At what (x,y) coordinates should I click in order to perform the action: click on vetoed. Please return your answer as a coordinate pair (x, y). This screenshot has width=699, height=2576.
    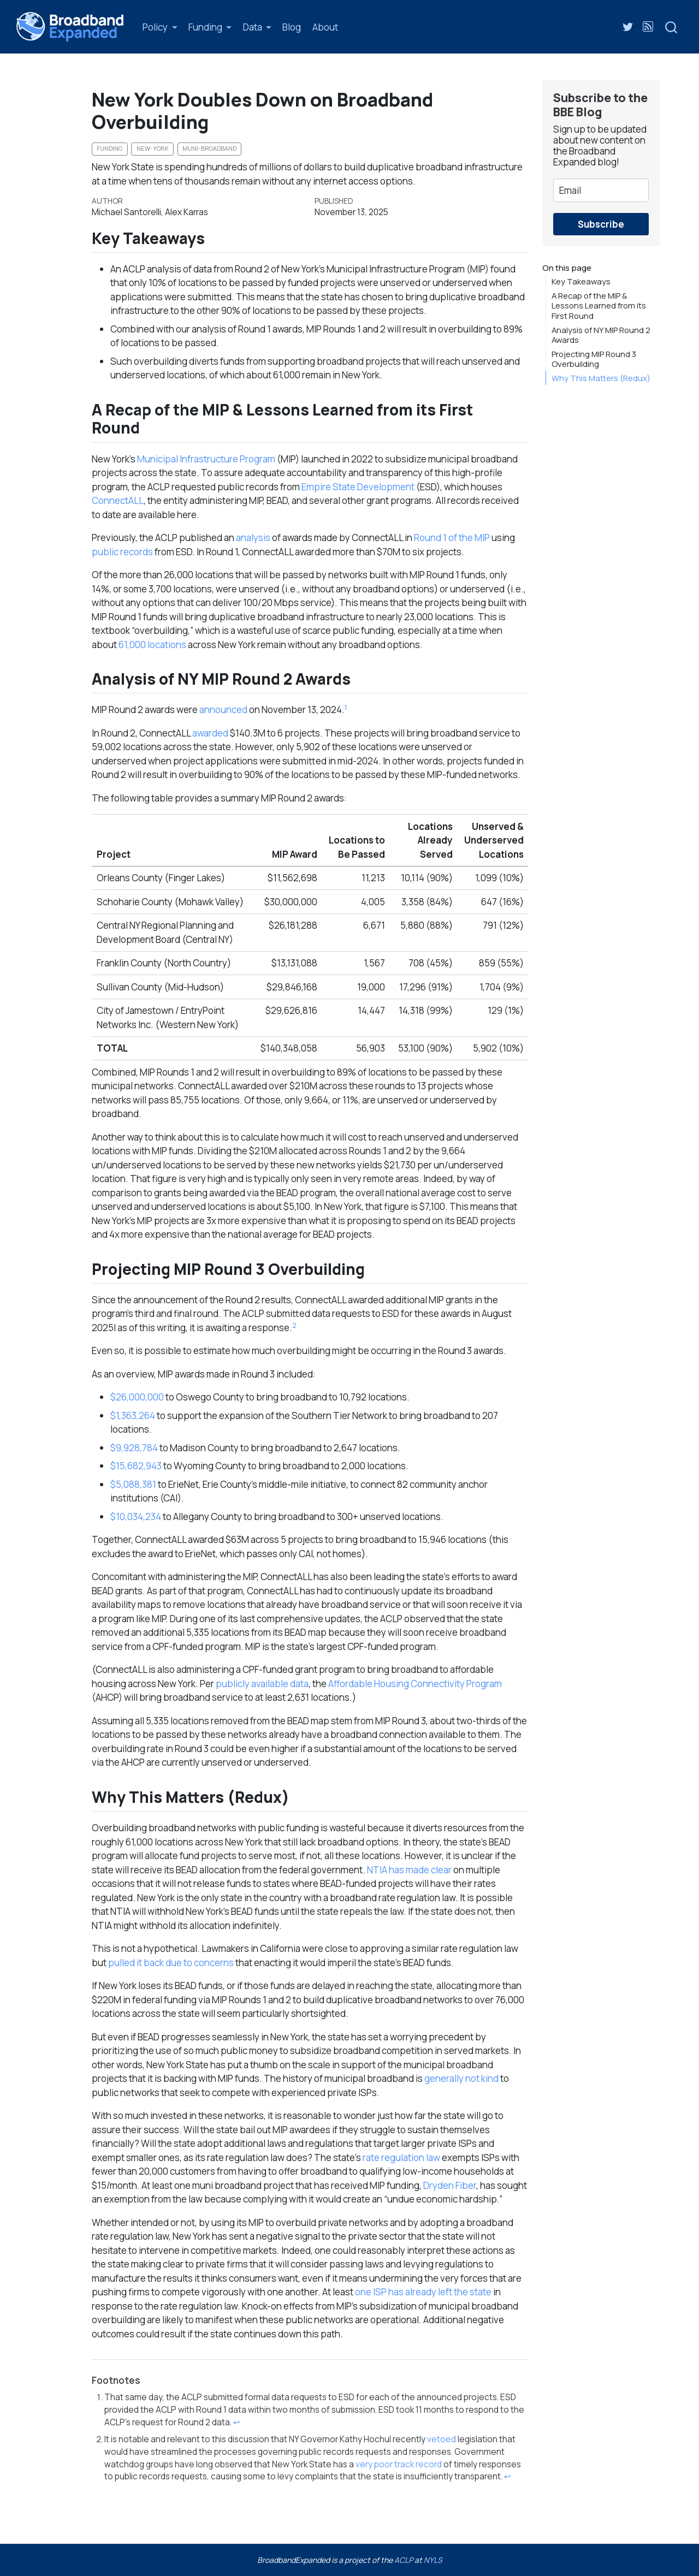
    Looking at the image, I should click on (441, 2439).